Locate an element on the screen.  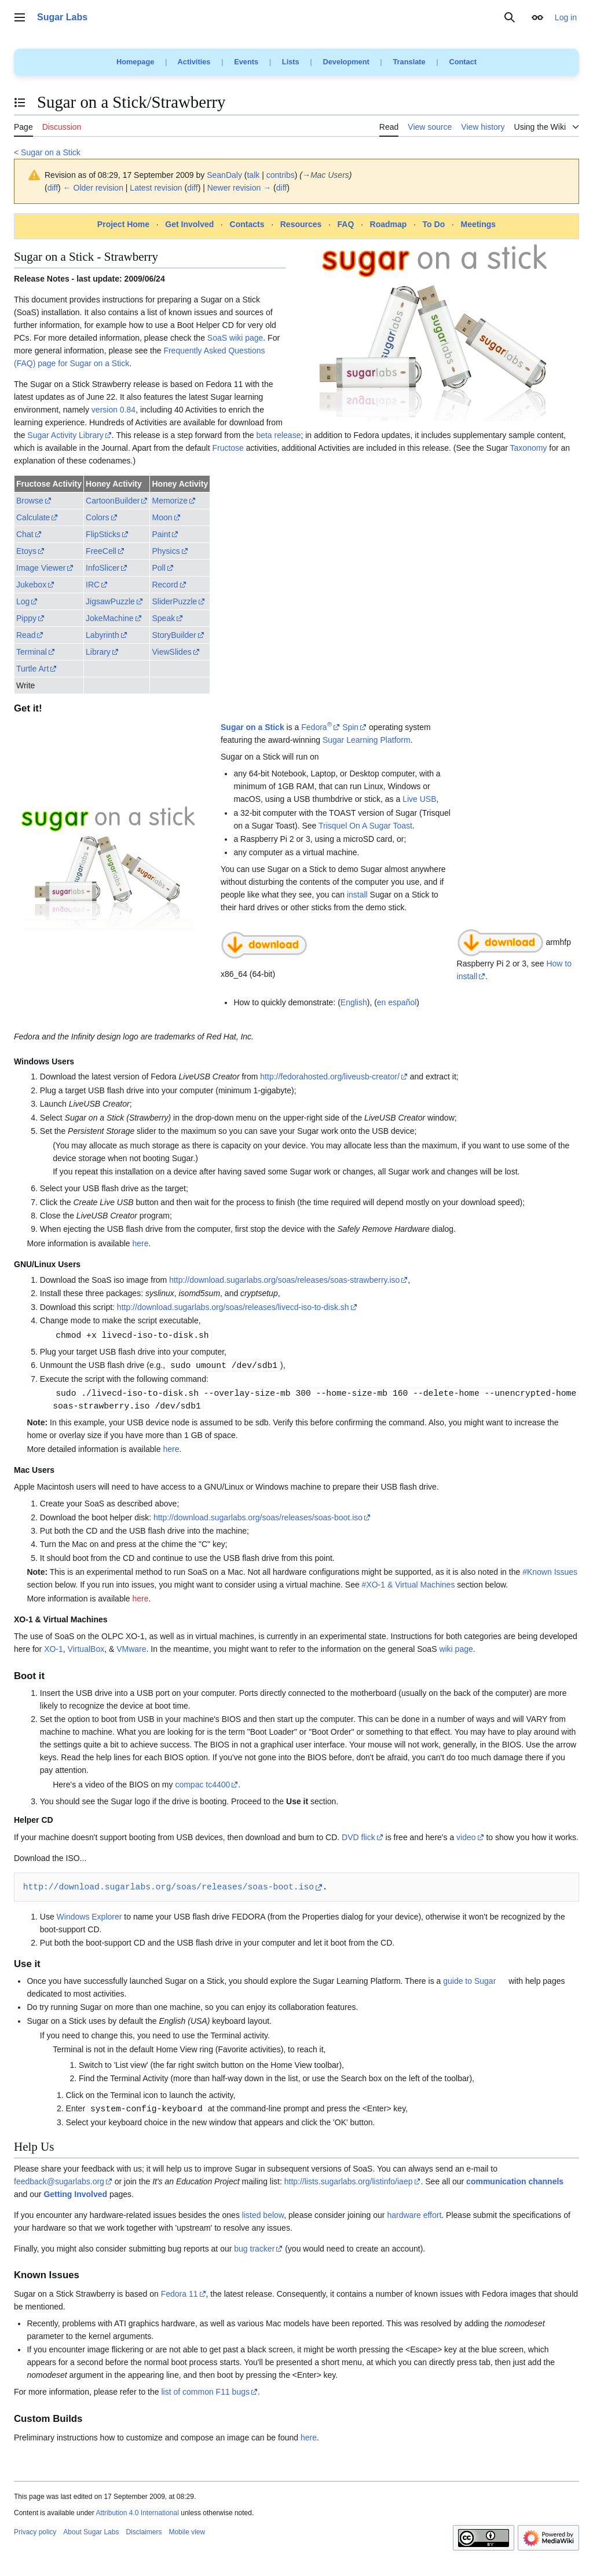
ViewSlides is located at coordinates (171, 651).